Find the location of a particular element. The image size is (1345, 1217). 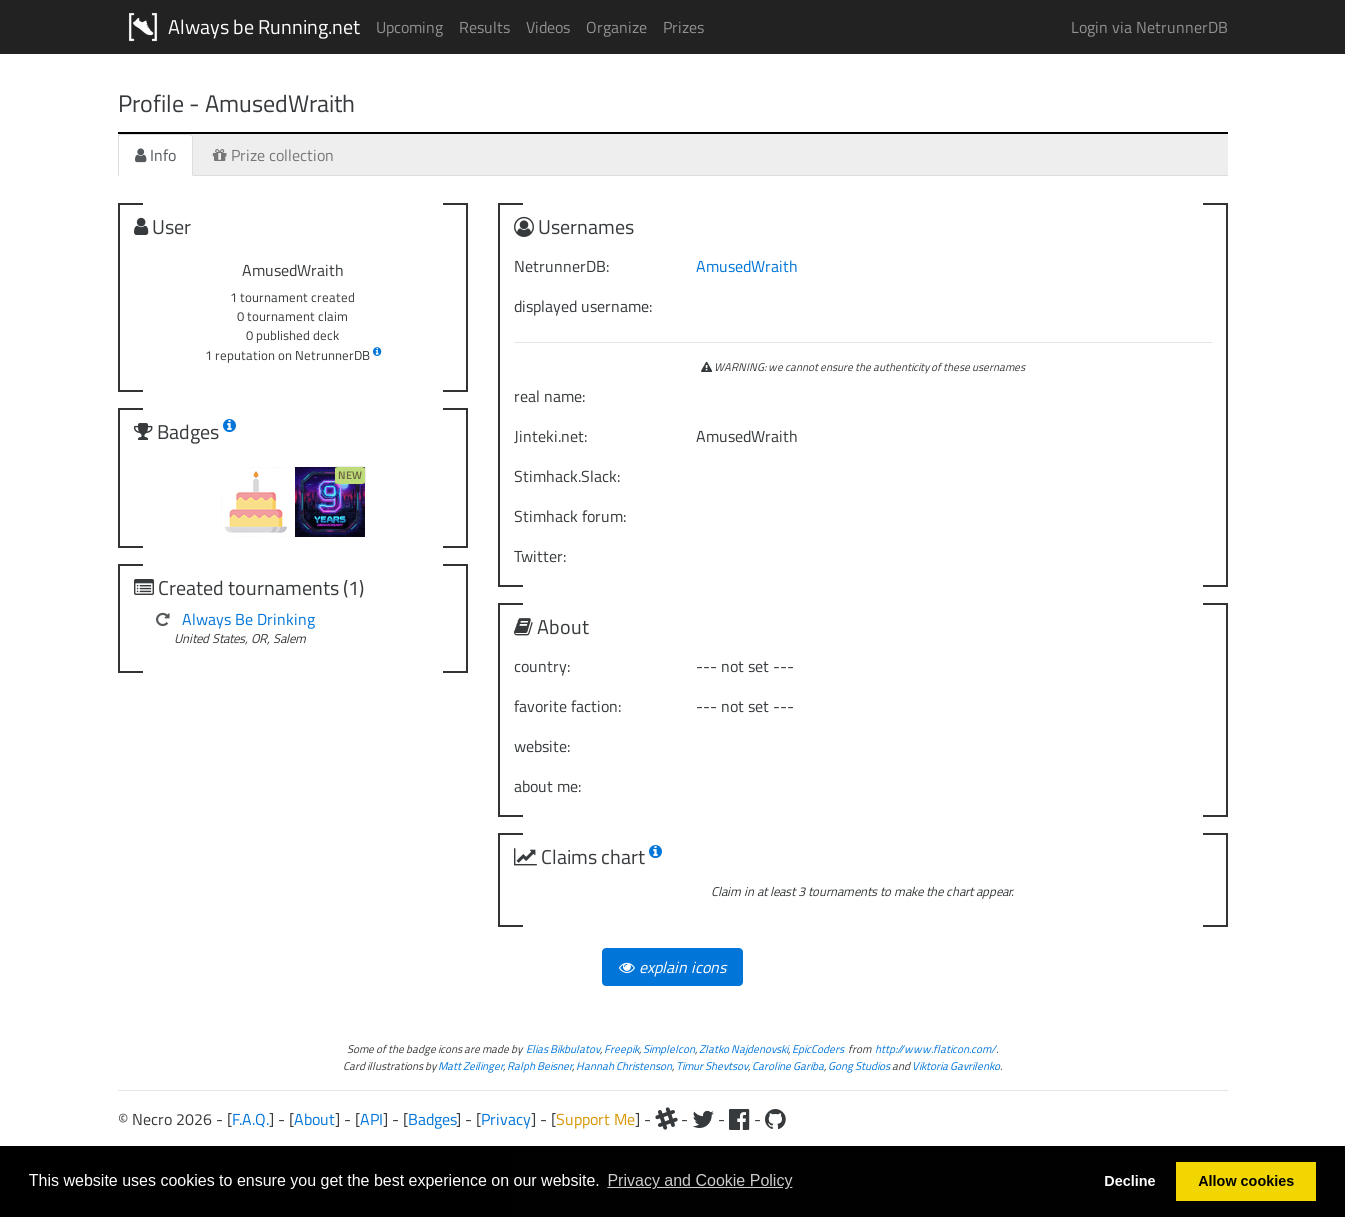

Matt Zeilinger is located at coordinates (470, 1065).